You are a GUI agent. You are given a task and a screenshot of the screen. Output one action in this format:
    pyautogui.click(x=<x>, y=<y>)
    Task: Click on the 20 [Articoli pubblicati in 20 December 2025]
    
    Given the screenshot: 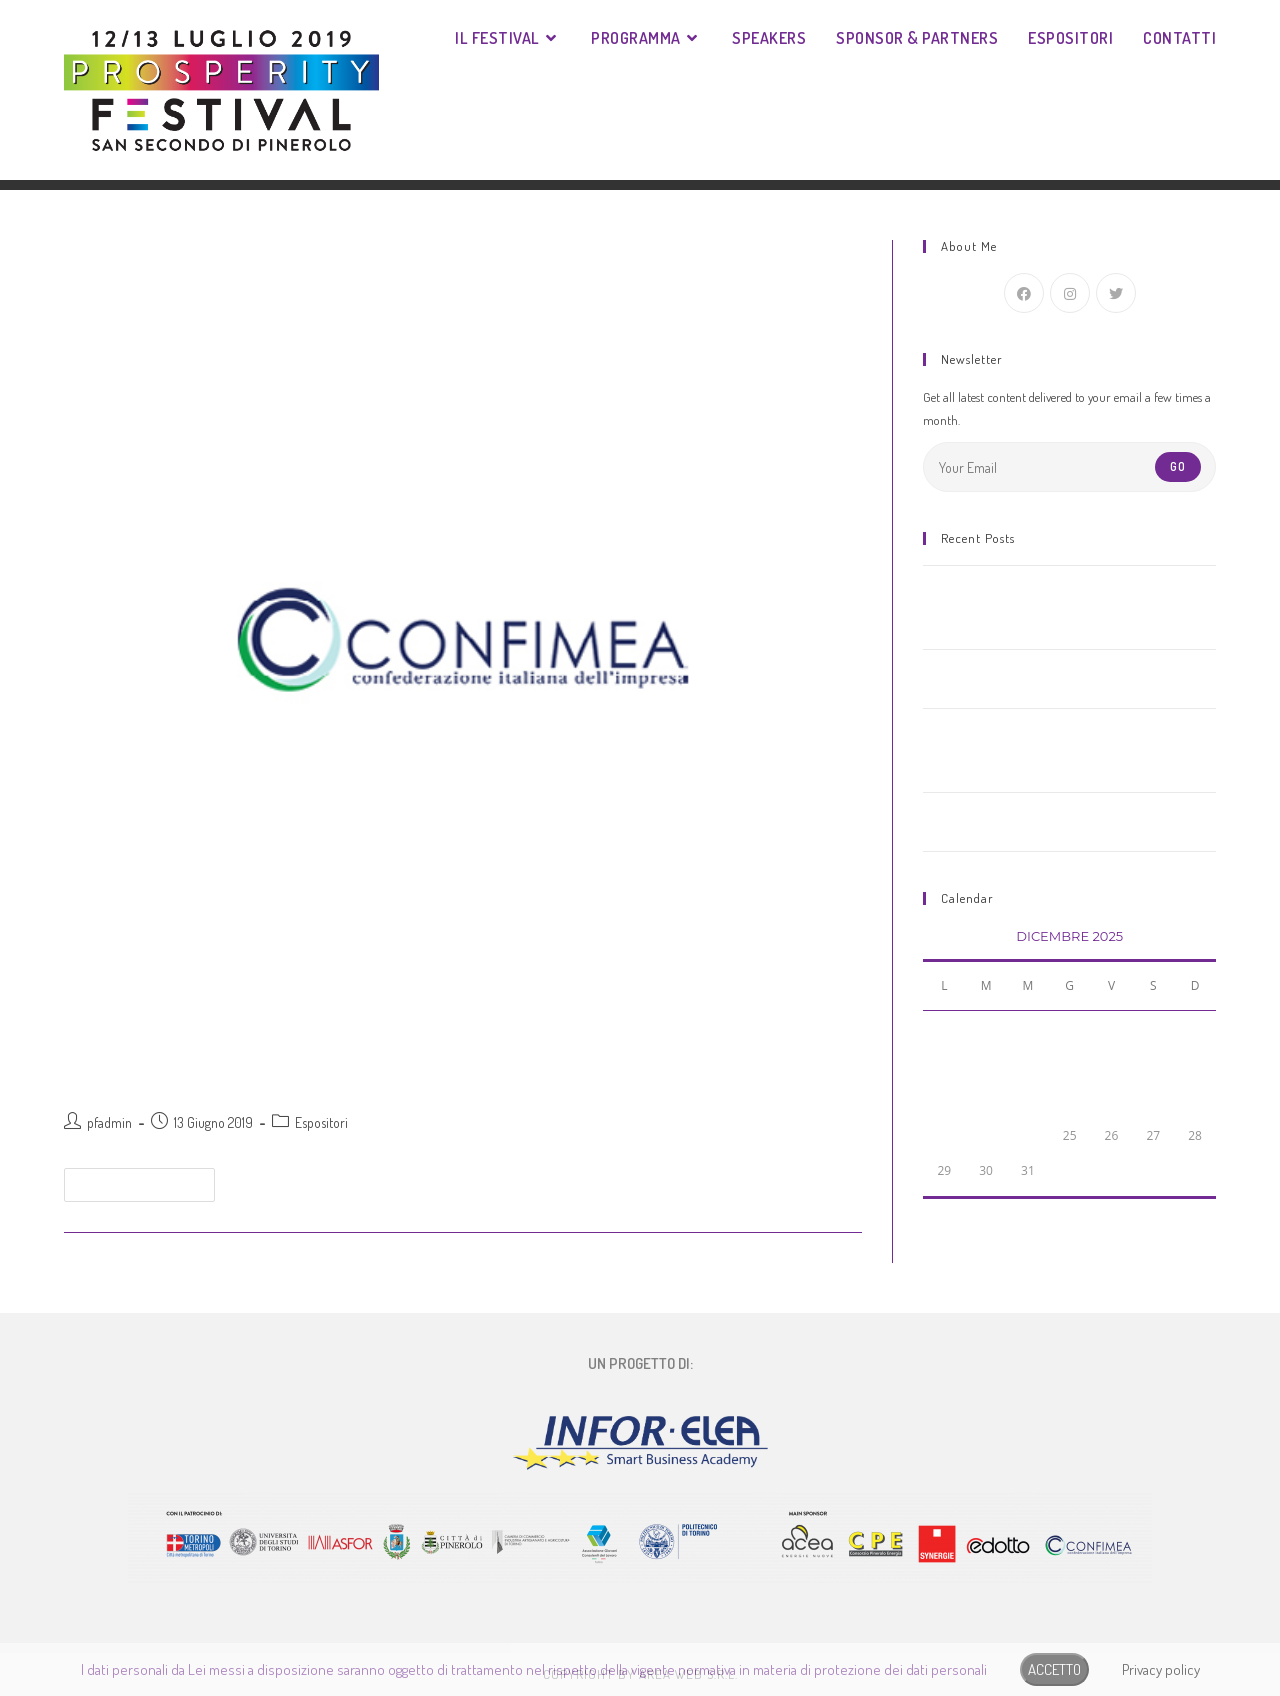 What is the action you would take?
    pyautogui.click(x=1153, y=1100)
    